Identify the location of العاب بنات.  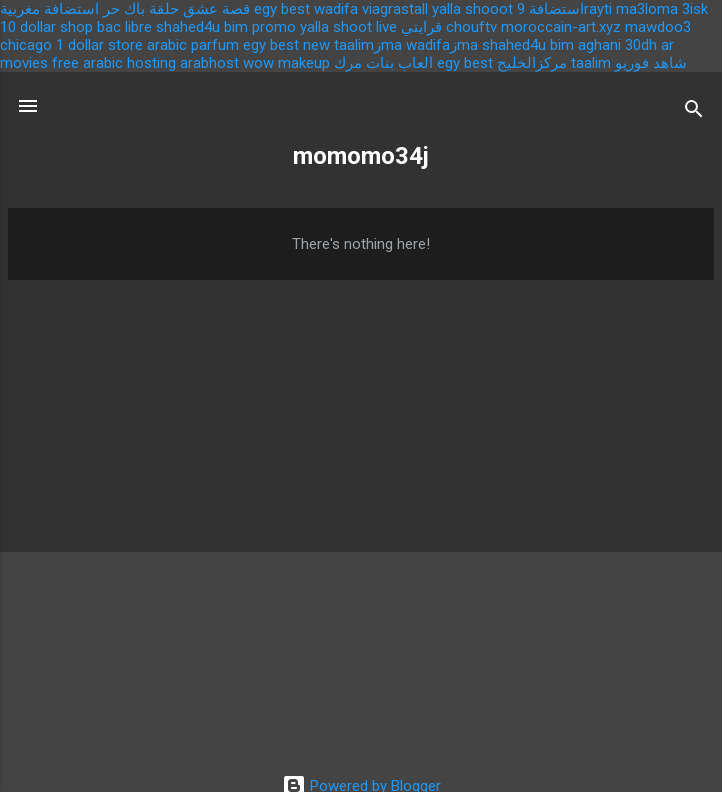
(399, 63).